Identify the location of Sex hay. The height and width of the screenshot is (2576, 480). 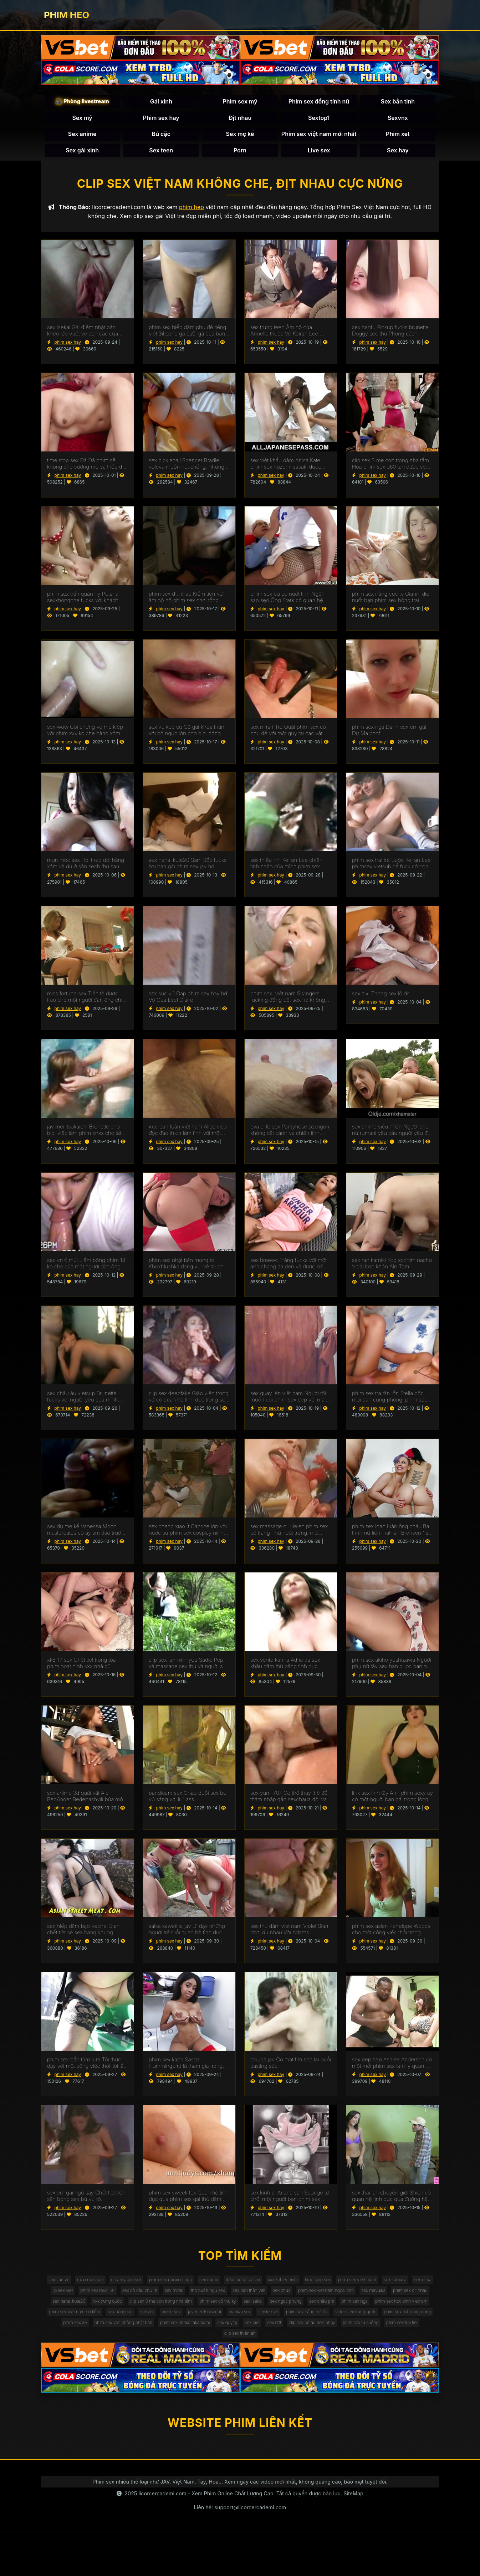
(398, 153).